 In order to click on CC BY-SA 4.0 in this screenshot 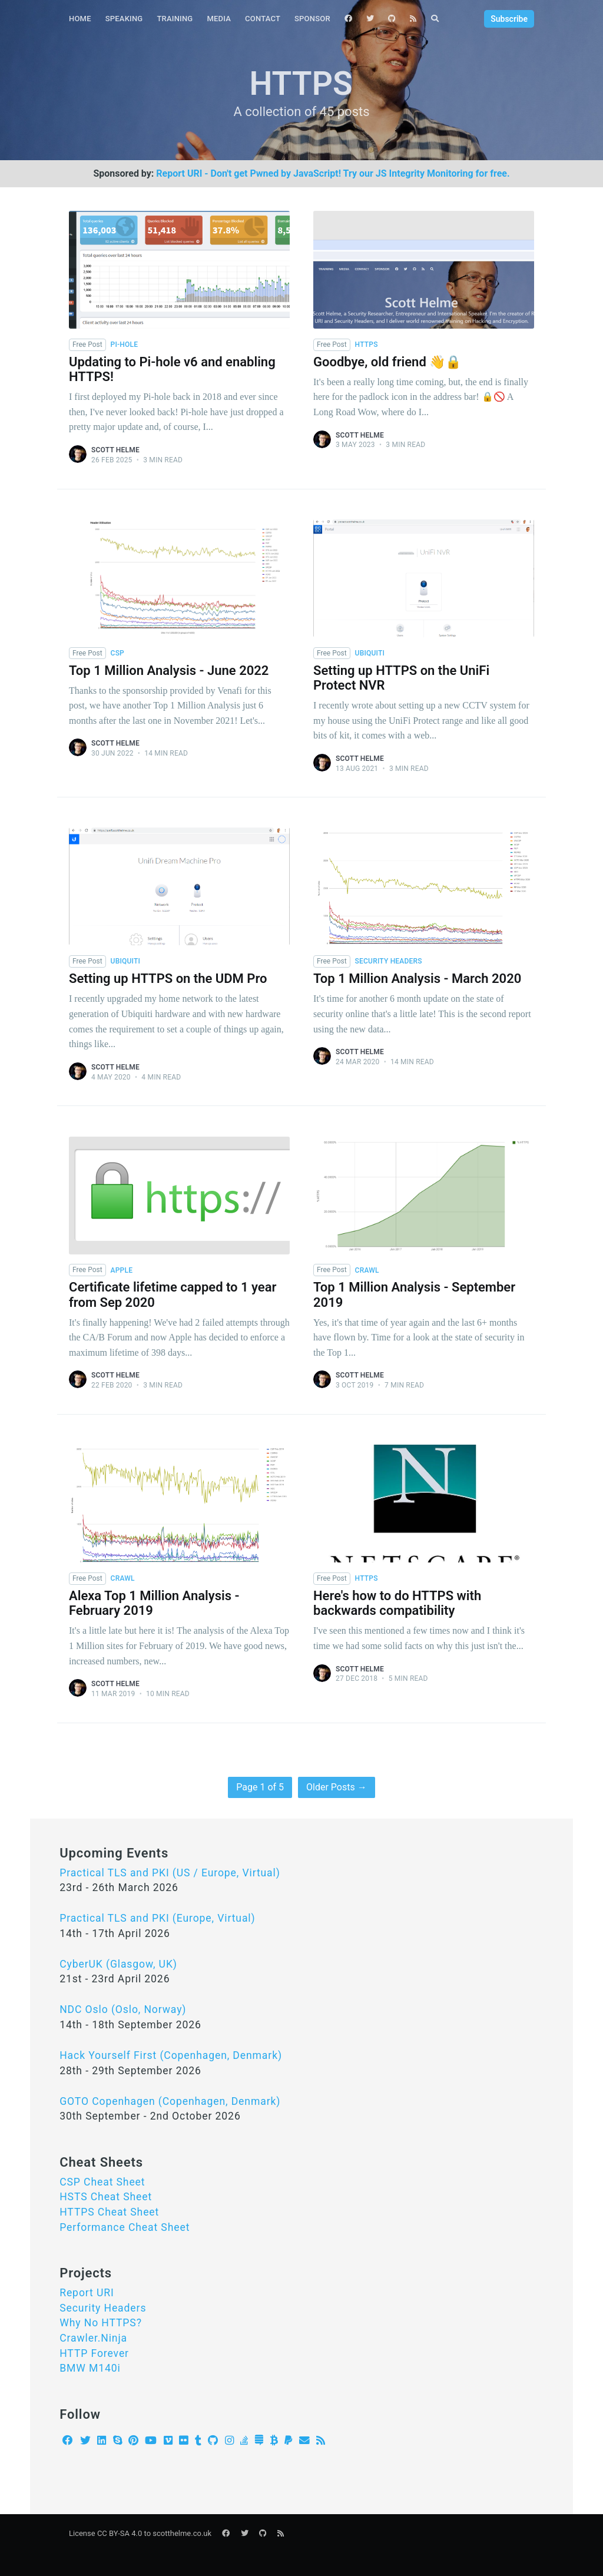, I will do `click(119, 2533)`.